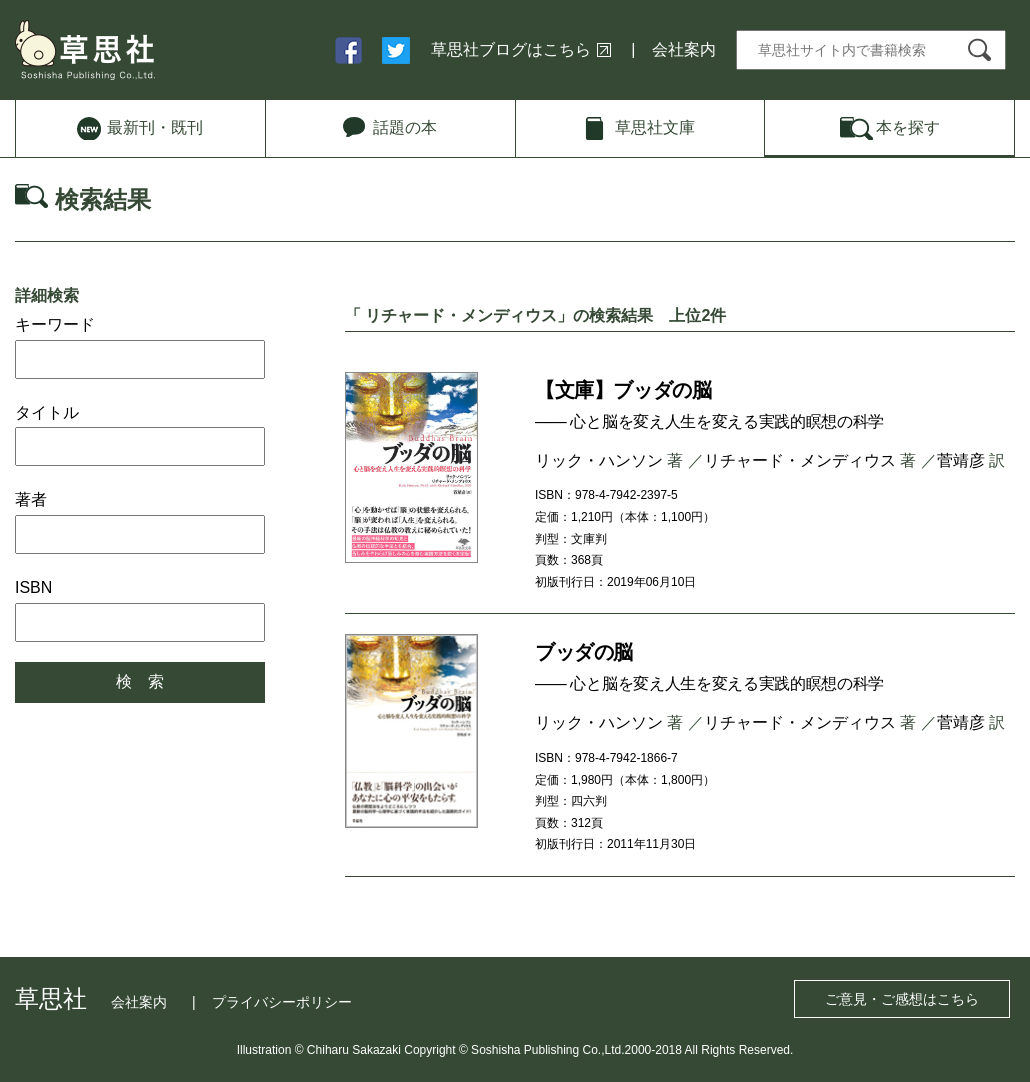 The height and width of the screenshot is (1082, 1030). I want to click on ご意見・ご感想はこちら, so click(902, 999).